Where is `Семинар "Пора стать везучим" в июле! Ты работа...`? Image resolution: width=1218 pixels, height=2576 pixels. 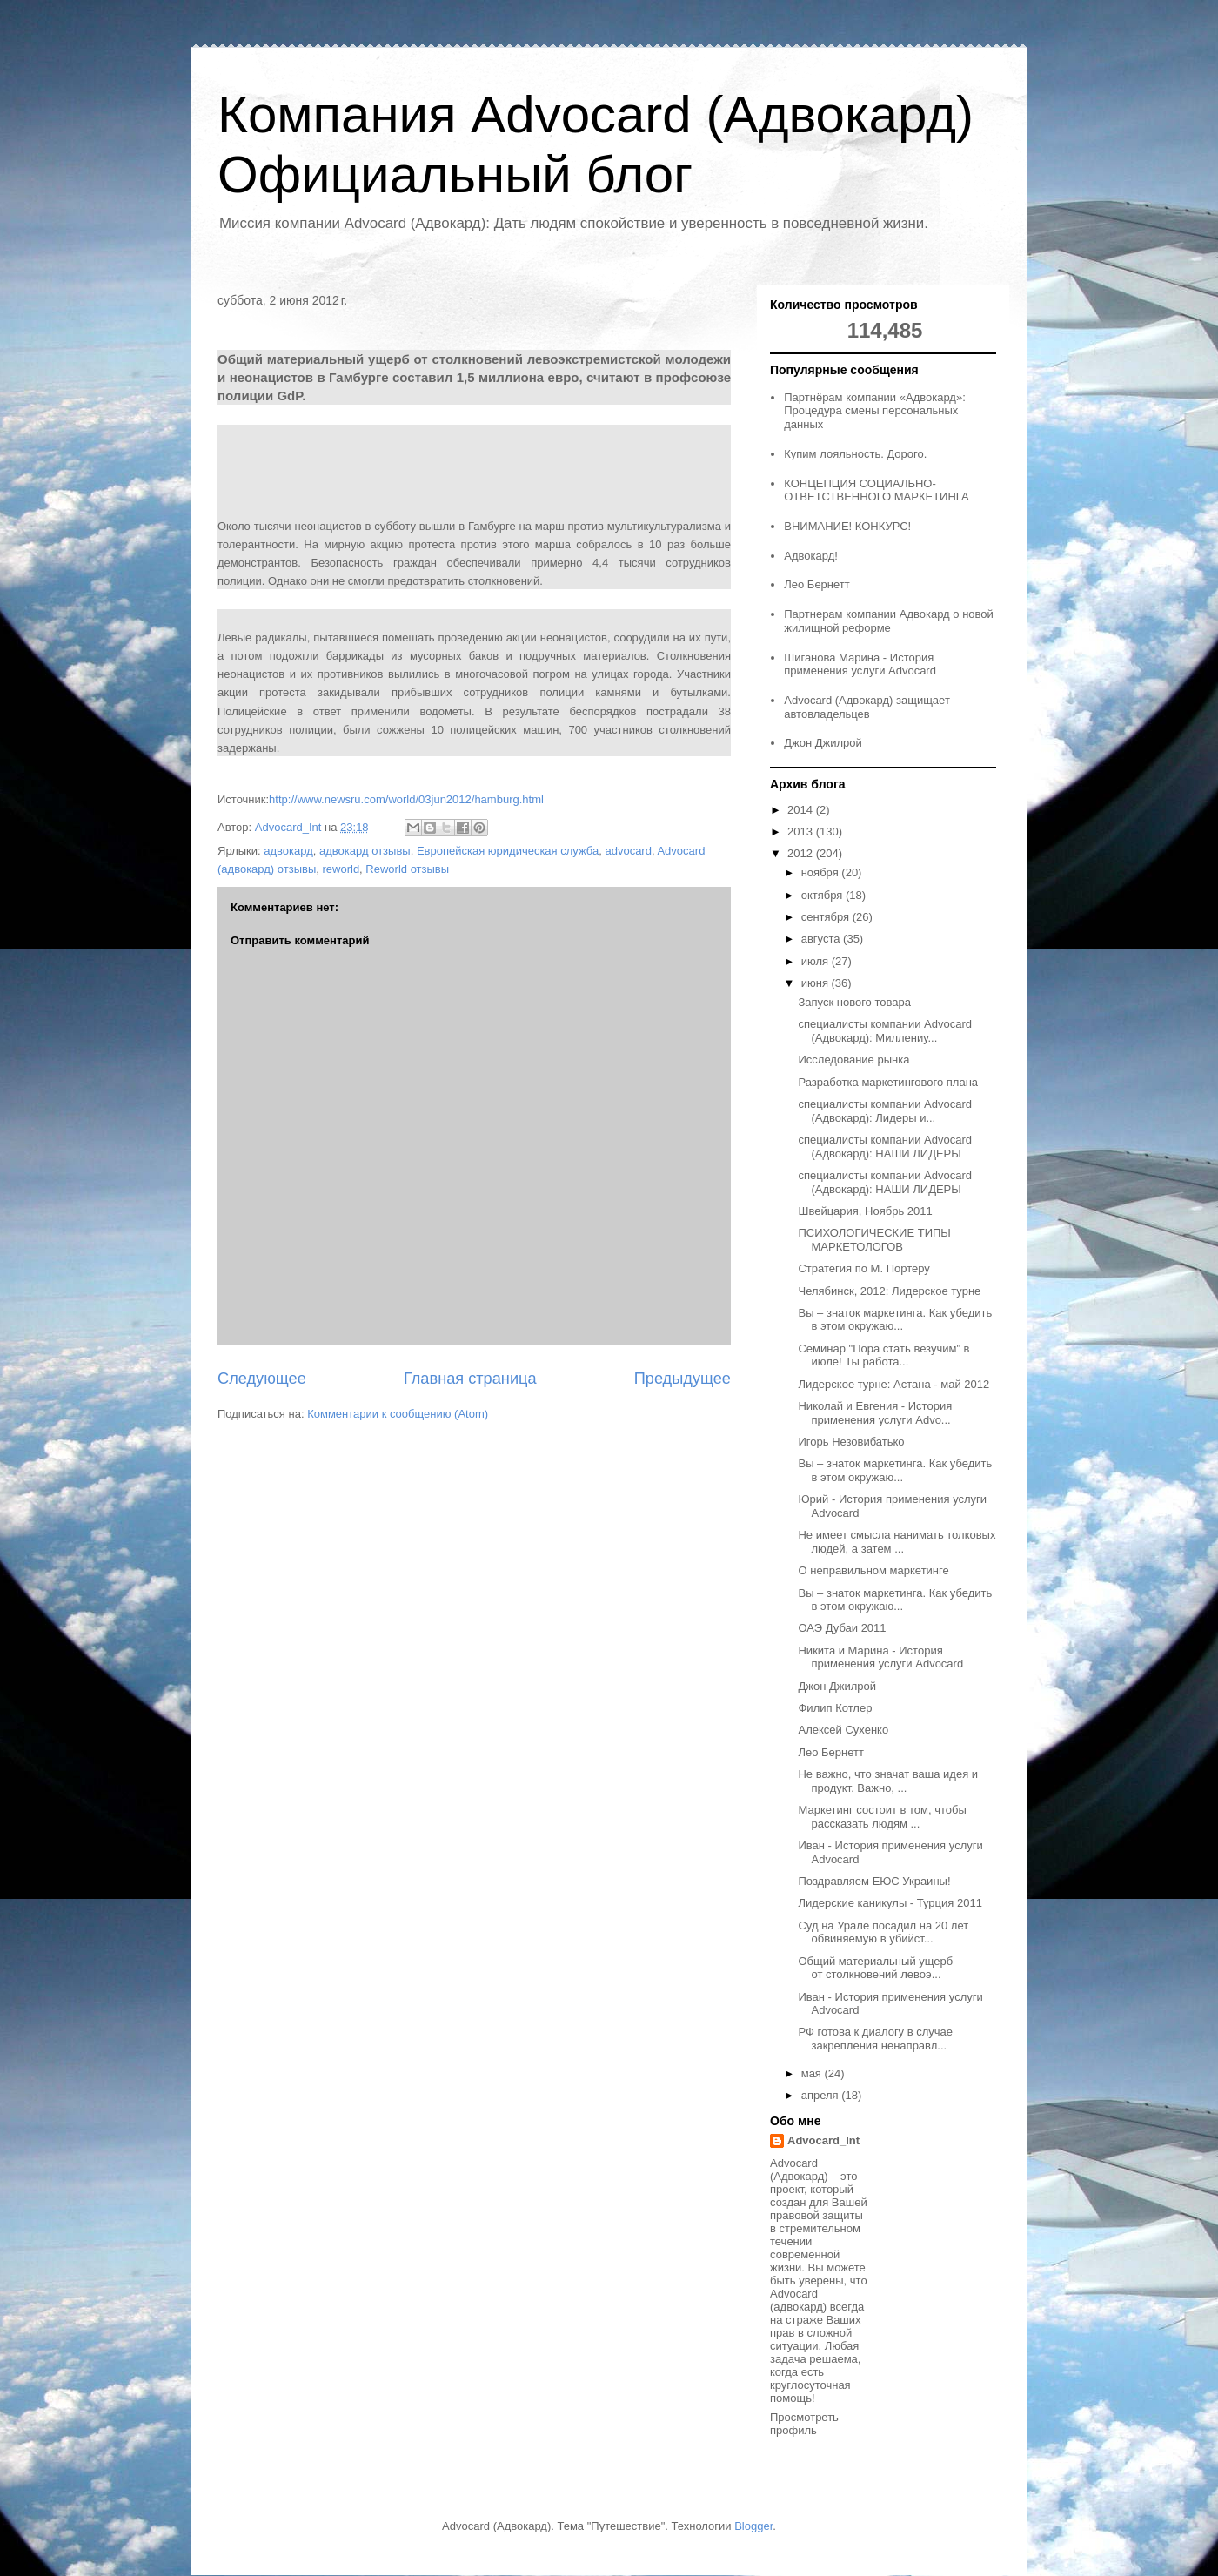 Семинар "Пора стать везучим" в июле! Ты работа... is located at coordinates (883, 1355).